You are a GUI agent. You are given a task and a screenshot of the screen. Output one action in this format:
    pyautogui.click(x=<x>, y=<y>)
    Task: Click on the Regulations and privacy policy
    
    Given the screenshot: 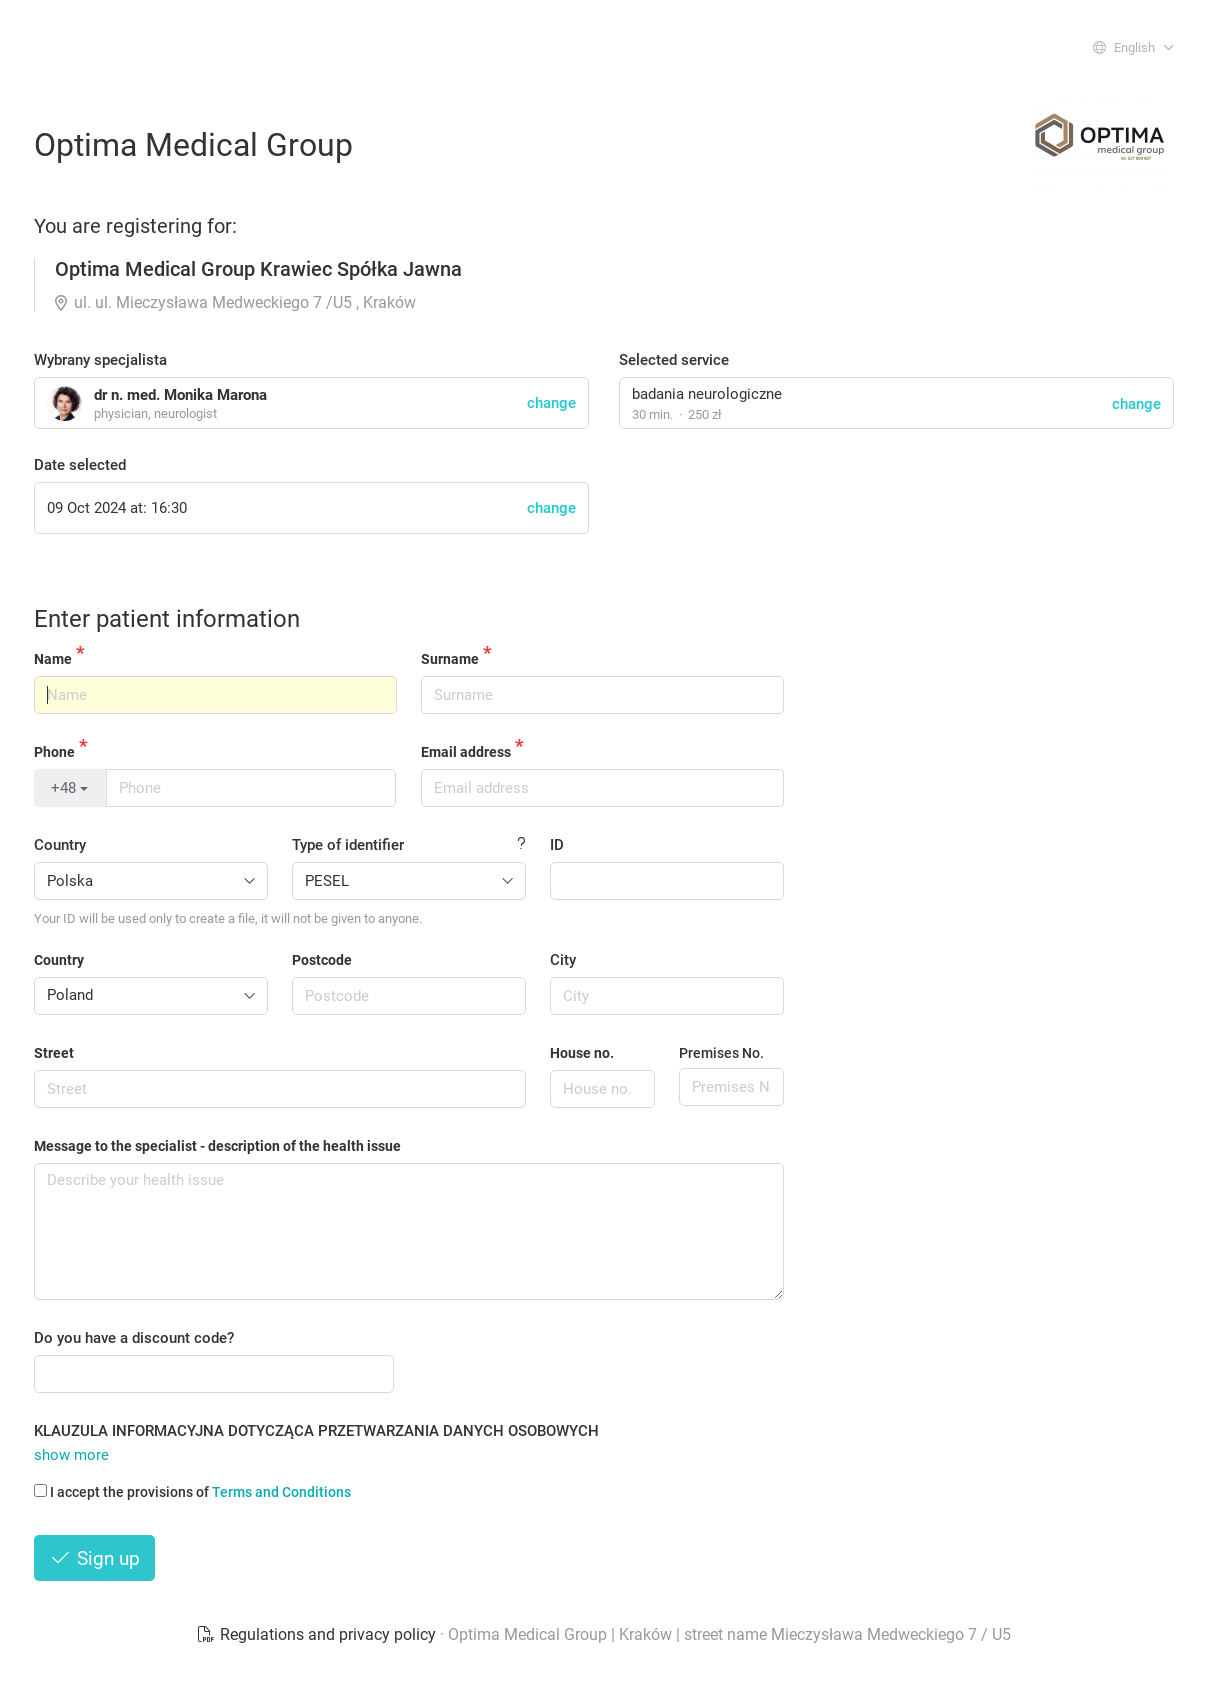 What is the action you would take?
    pyautogui.click(x=318, y=1634)
    